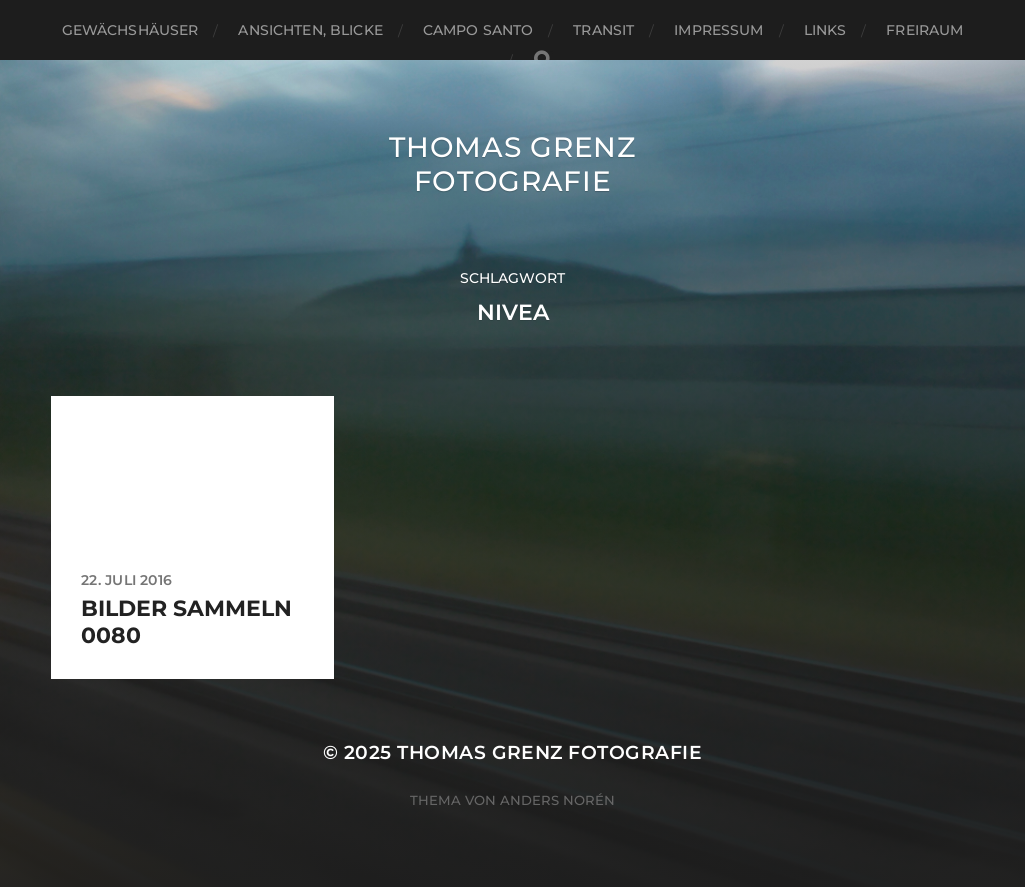 The width and height of the screenshot is (1025, 887). I want to click on Transit, so click(603, 30).